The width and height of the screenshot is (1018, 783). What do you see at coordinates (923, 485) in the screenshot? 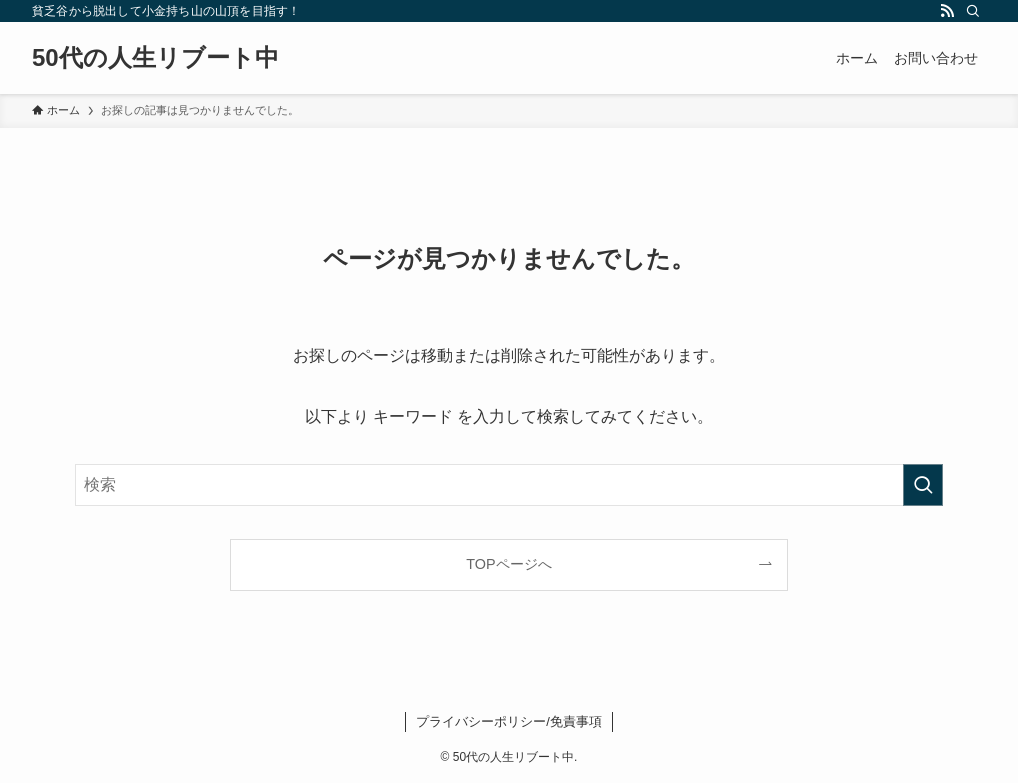
I see `[検索を実行する]` at bounding box center [923, 485].